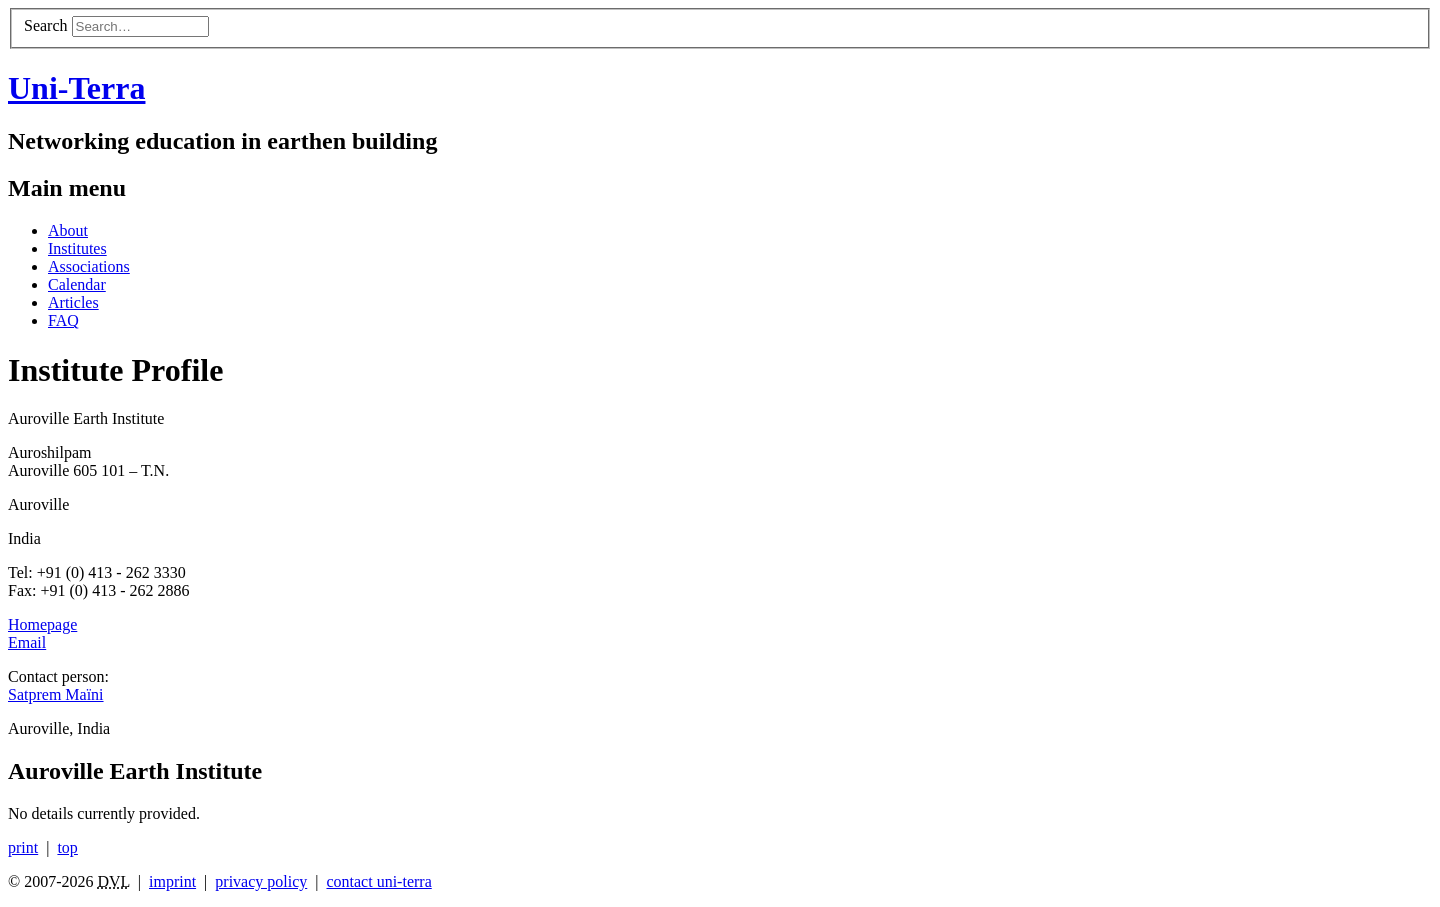 This screenshot has height=907, width=1440. What do you see at coordinates (63, 320) in the screenshot?
I see `FAQ` at bounding box center [63, 320].